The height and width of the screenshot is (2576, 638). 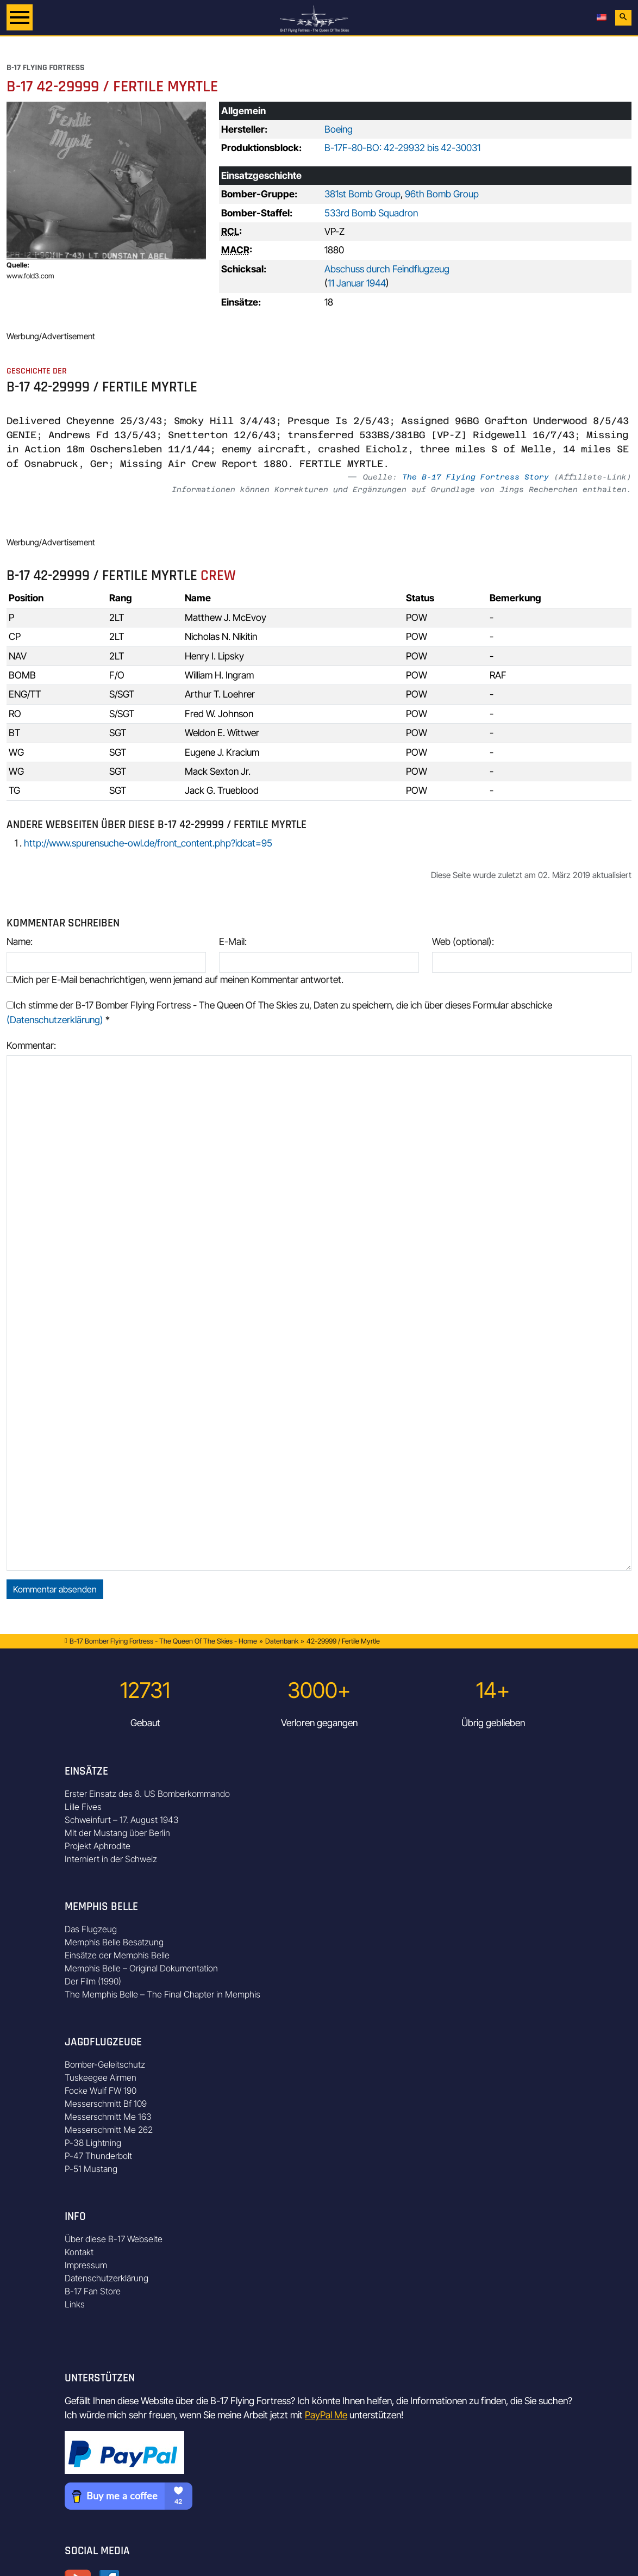 What do you see at coordinates (75, 2304) in the screenshot?
I see `Links` at bounding box center [75, 2304].